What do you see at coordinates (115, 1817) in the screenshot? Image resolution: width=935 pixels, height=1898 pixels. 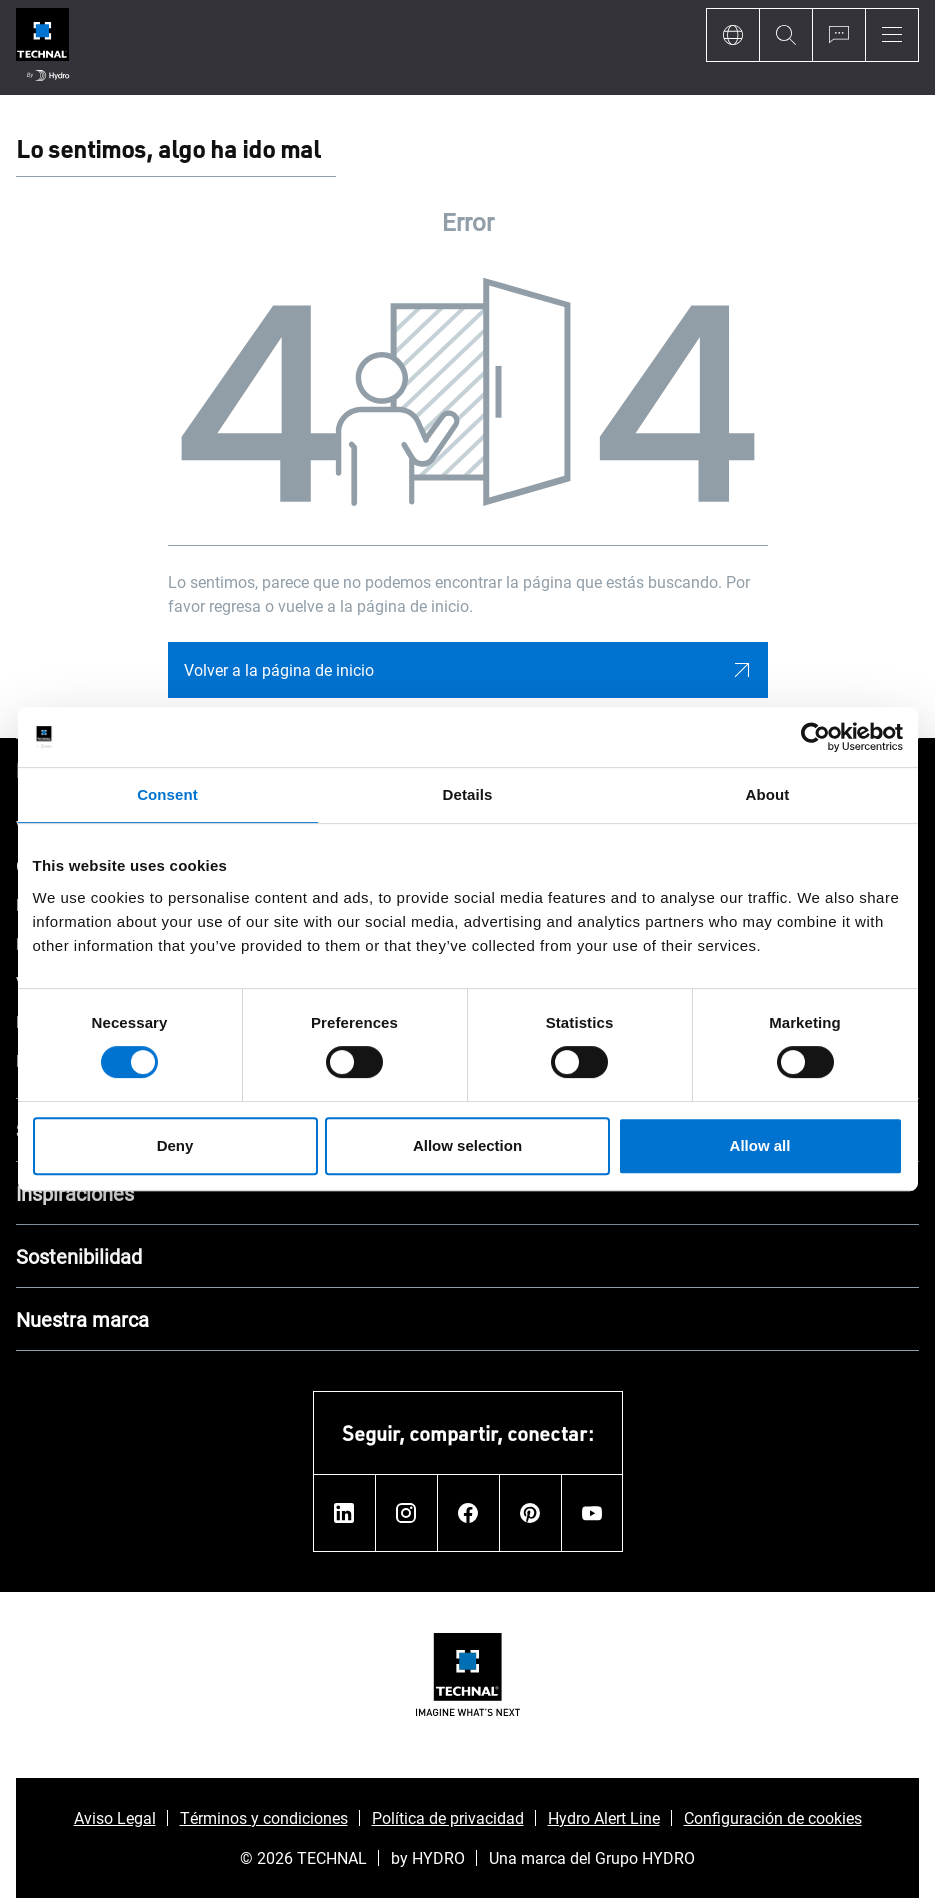 I see `Aviso Legal` at bounding box center [115, 1817].